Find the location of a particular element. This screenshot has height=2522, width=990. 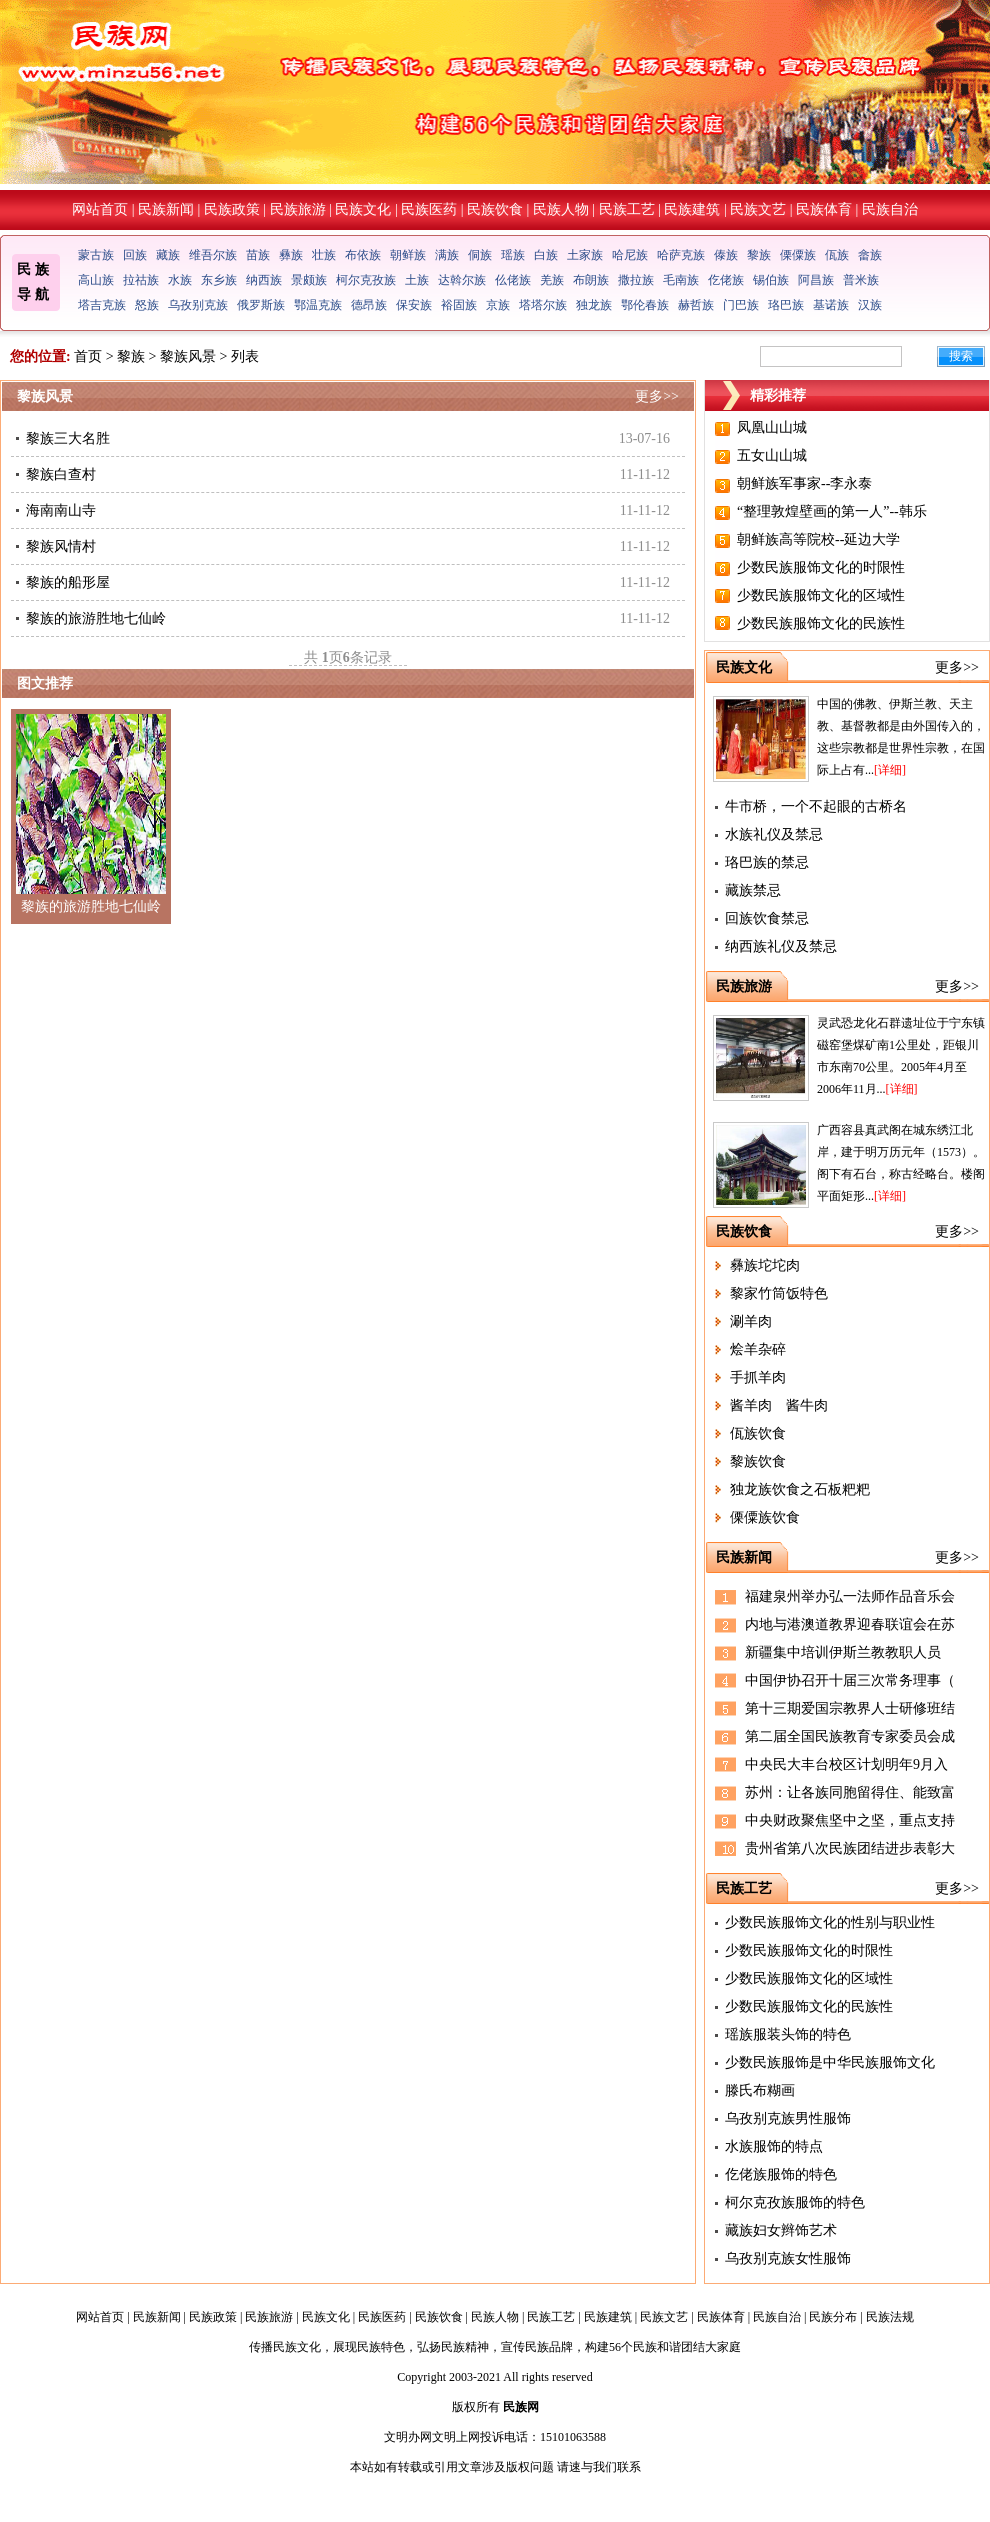

纳西族礼仪及禁忌 is located at coordinates (781, 946).